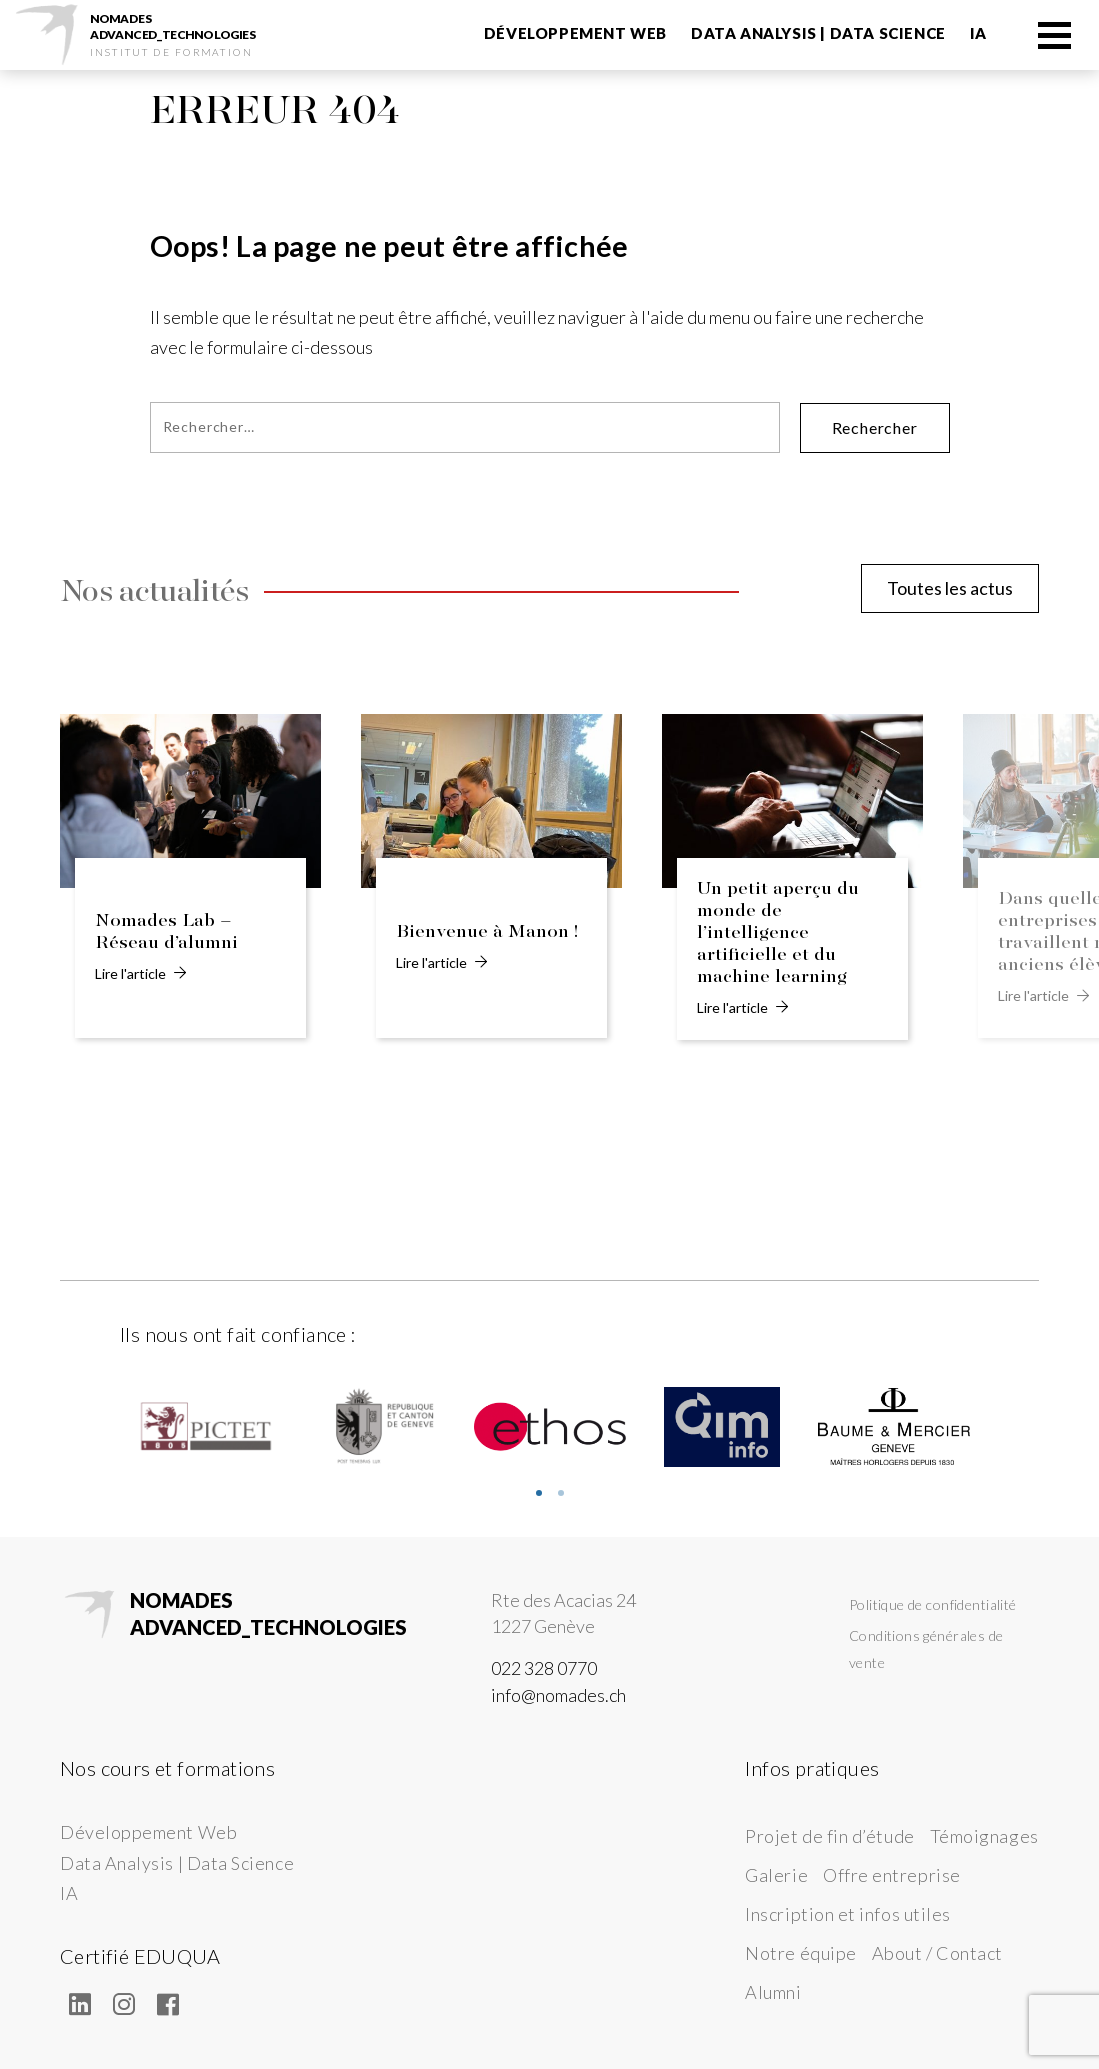 Image resolution: width=1099 pixels, height=2069 pixels. I want to click on [tabpanel], so click(206, 1427).